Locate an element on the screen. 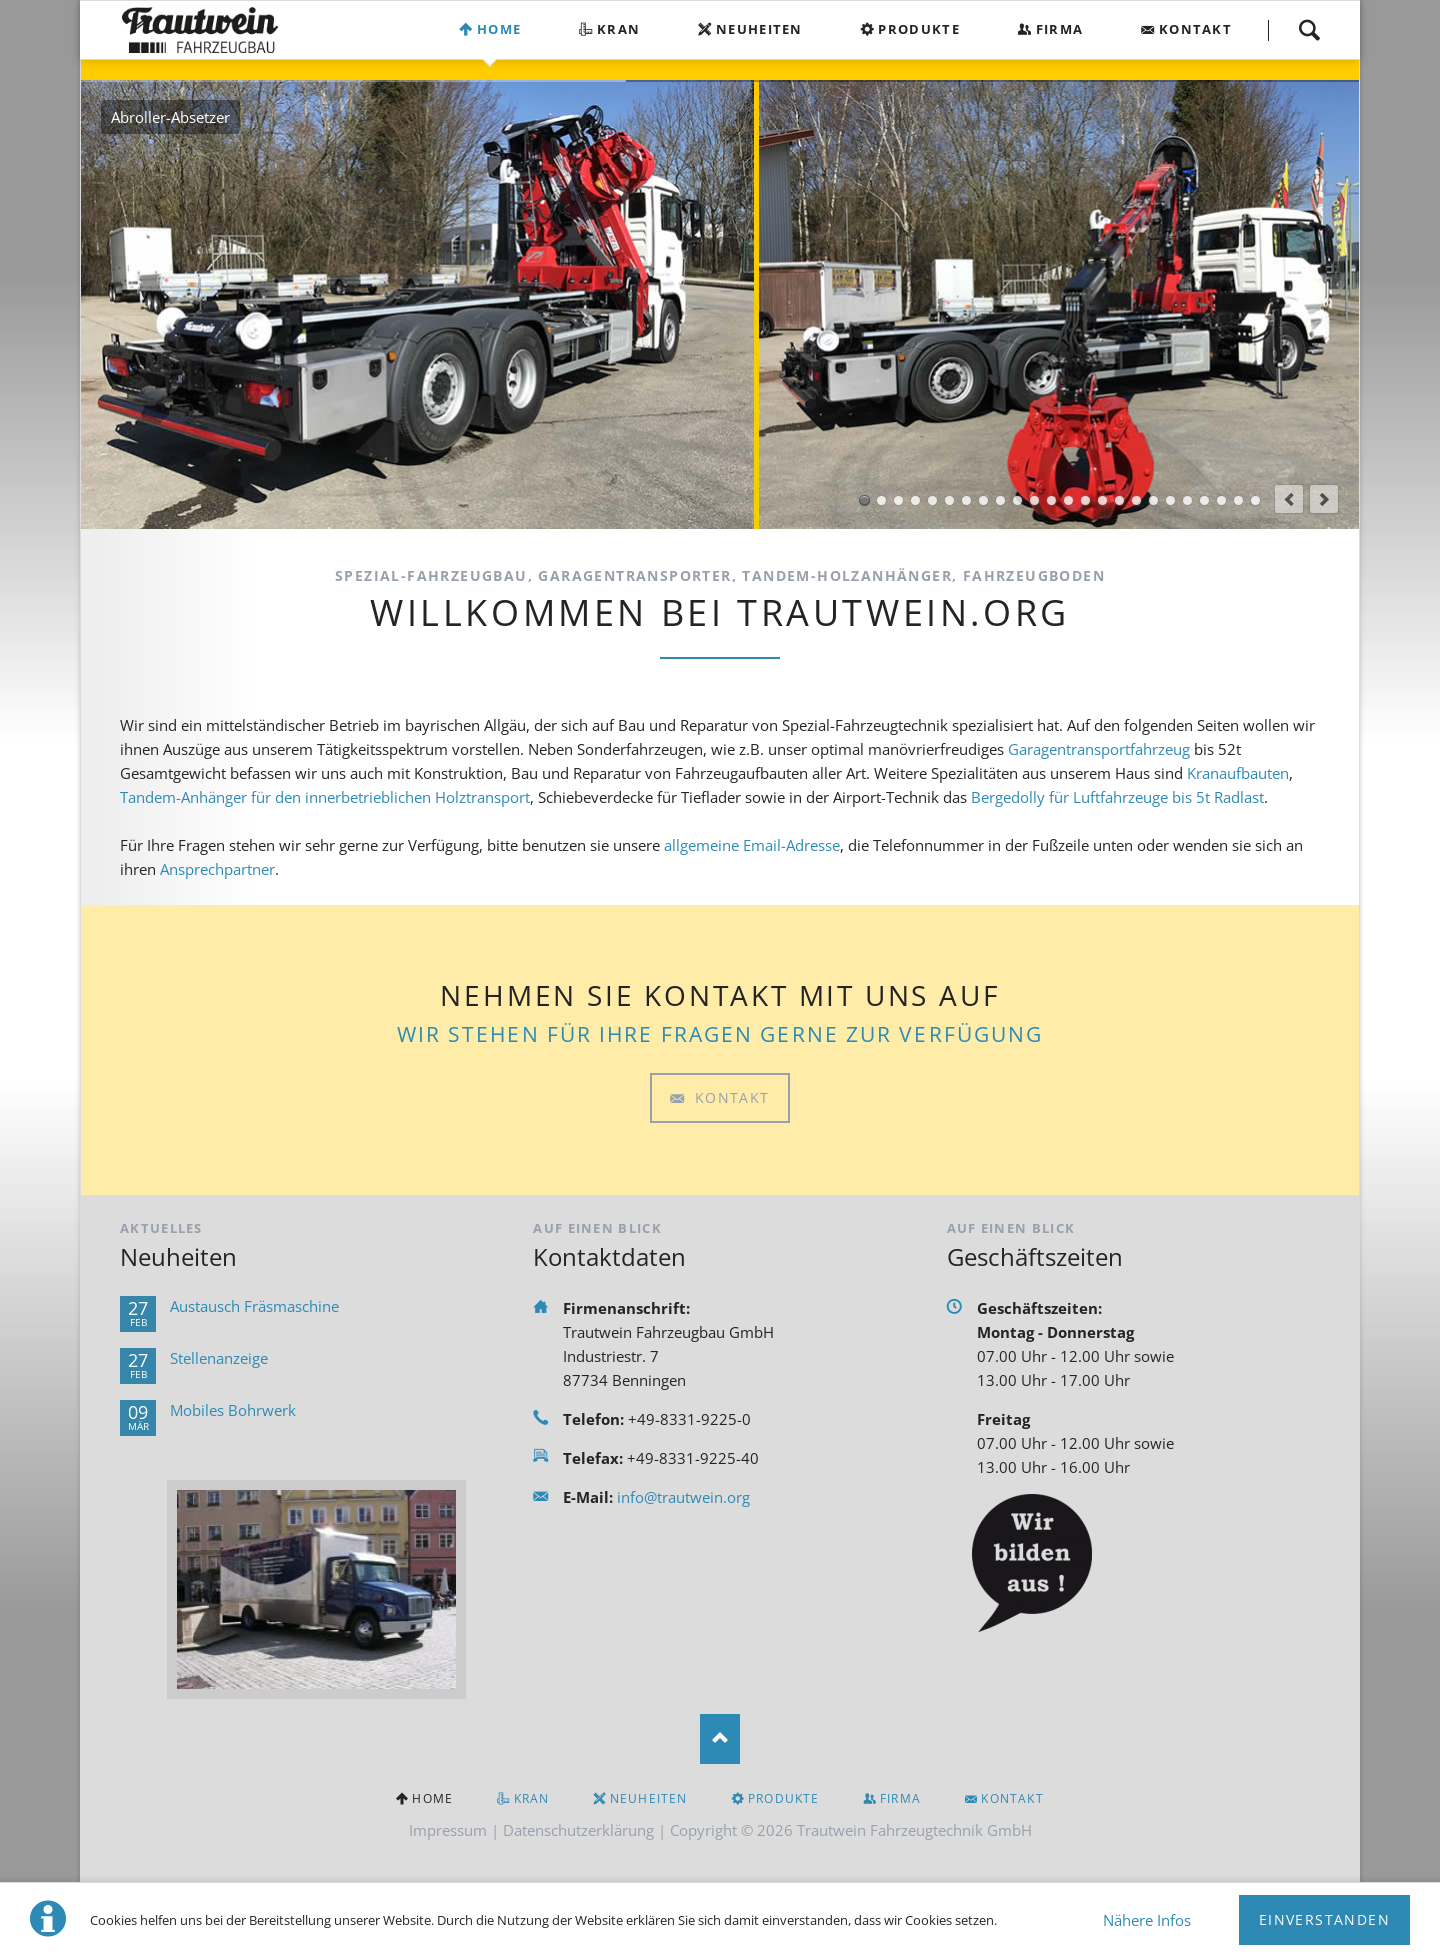 Image resolution: width=1440 pixels, height=1957 pixels. Tandem-Anhänger für den innerbetrieblichen Holztransport is located at coordinates (325, 797).